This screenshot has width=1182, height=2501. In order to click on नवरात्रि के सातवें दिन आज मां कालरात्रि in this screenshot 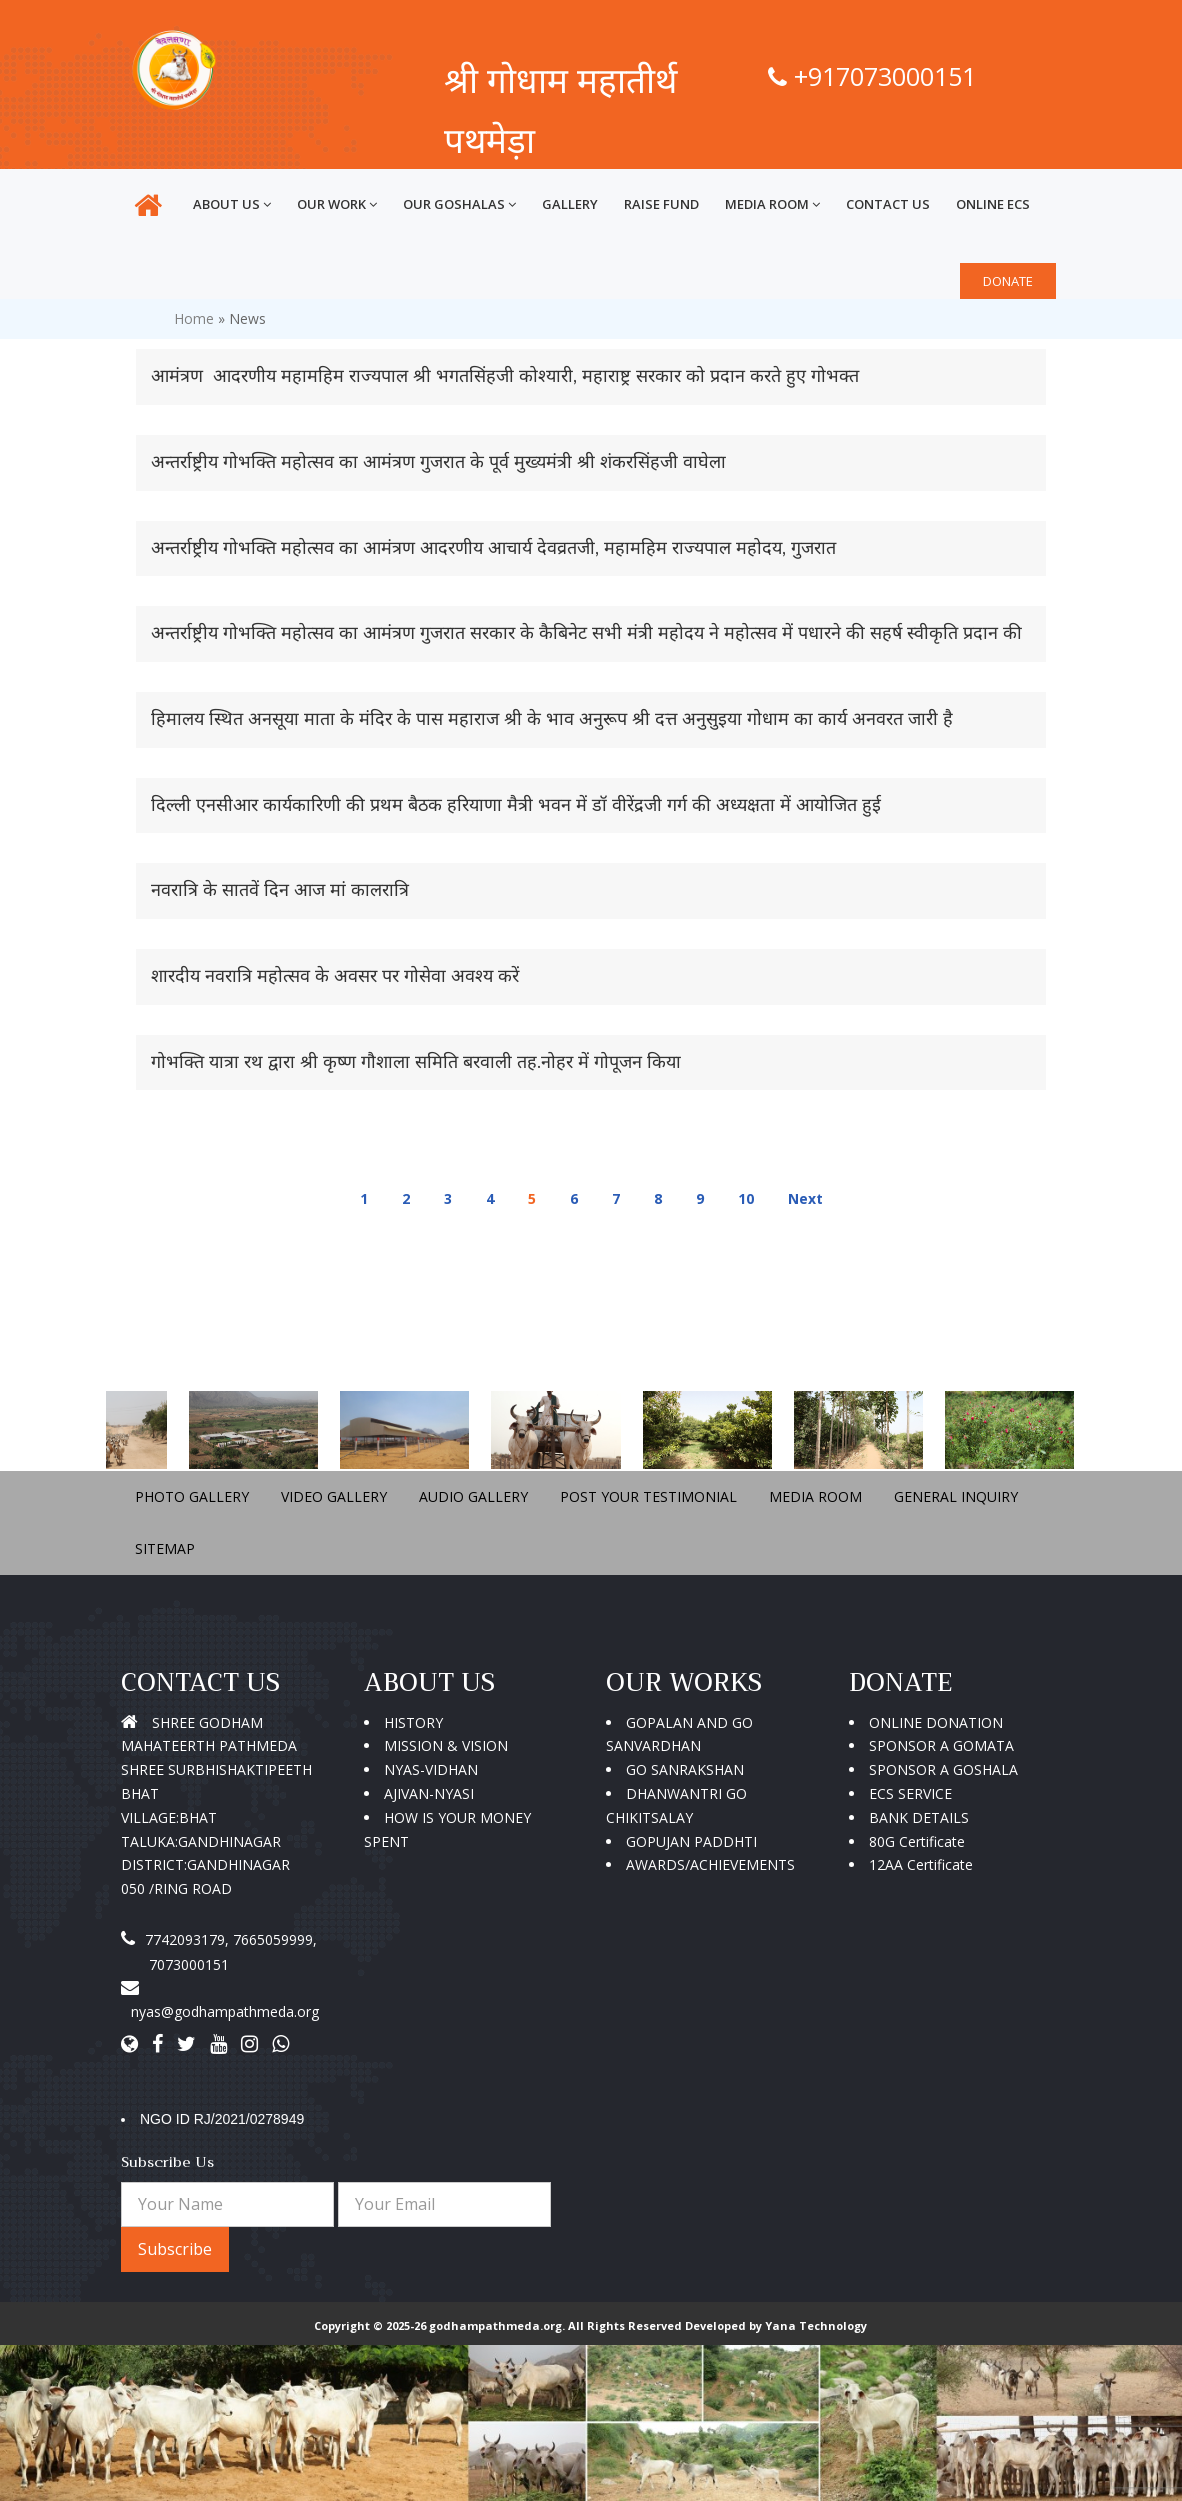, I will do `click(280, 890)`.